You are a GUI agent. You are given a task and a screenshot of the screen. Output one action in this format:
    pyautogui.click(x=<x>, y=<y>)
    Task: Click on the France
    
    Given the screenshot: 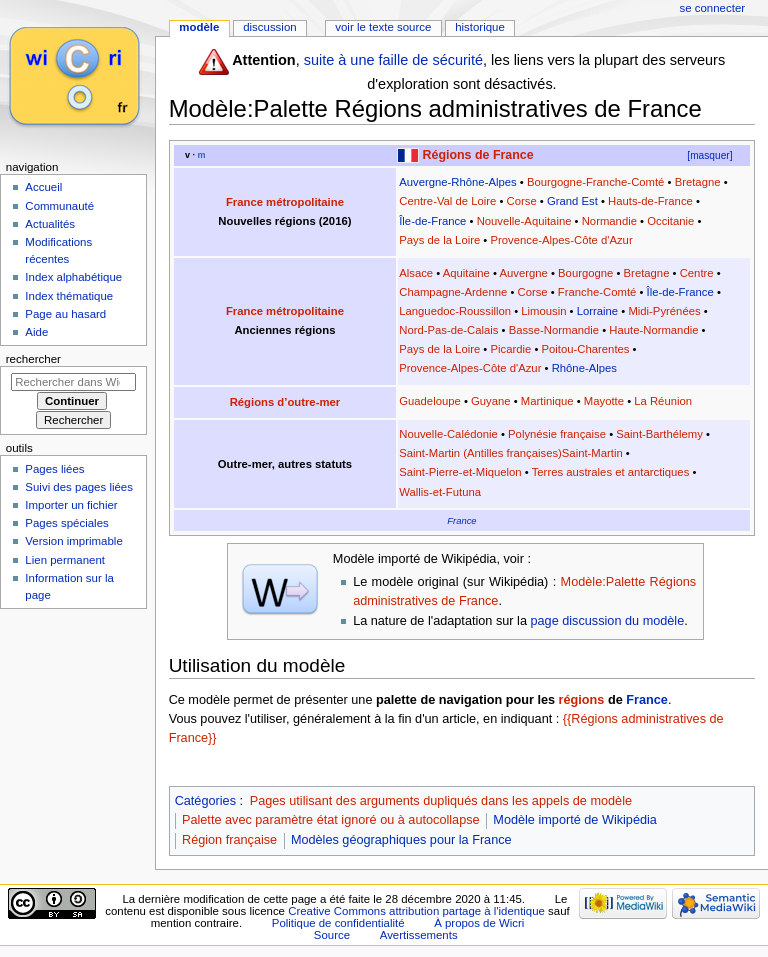 What is the action you would take?
    pyautogui.click(x=461, y=520)
    